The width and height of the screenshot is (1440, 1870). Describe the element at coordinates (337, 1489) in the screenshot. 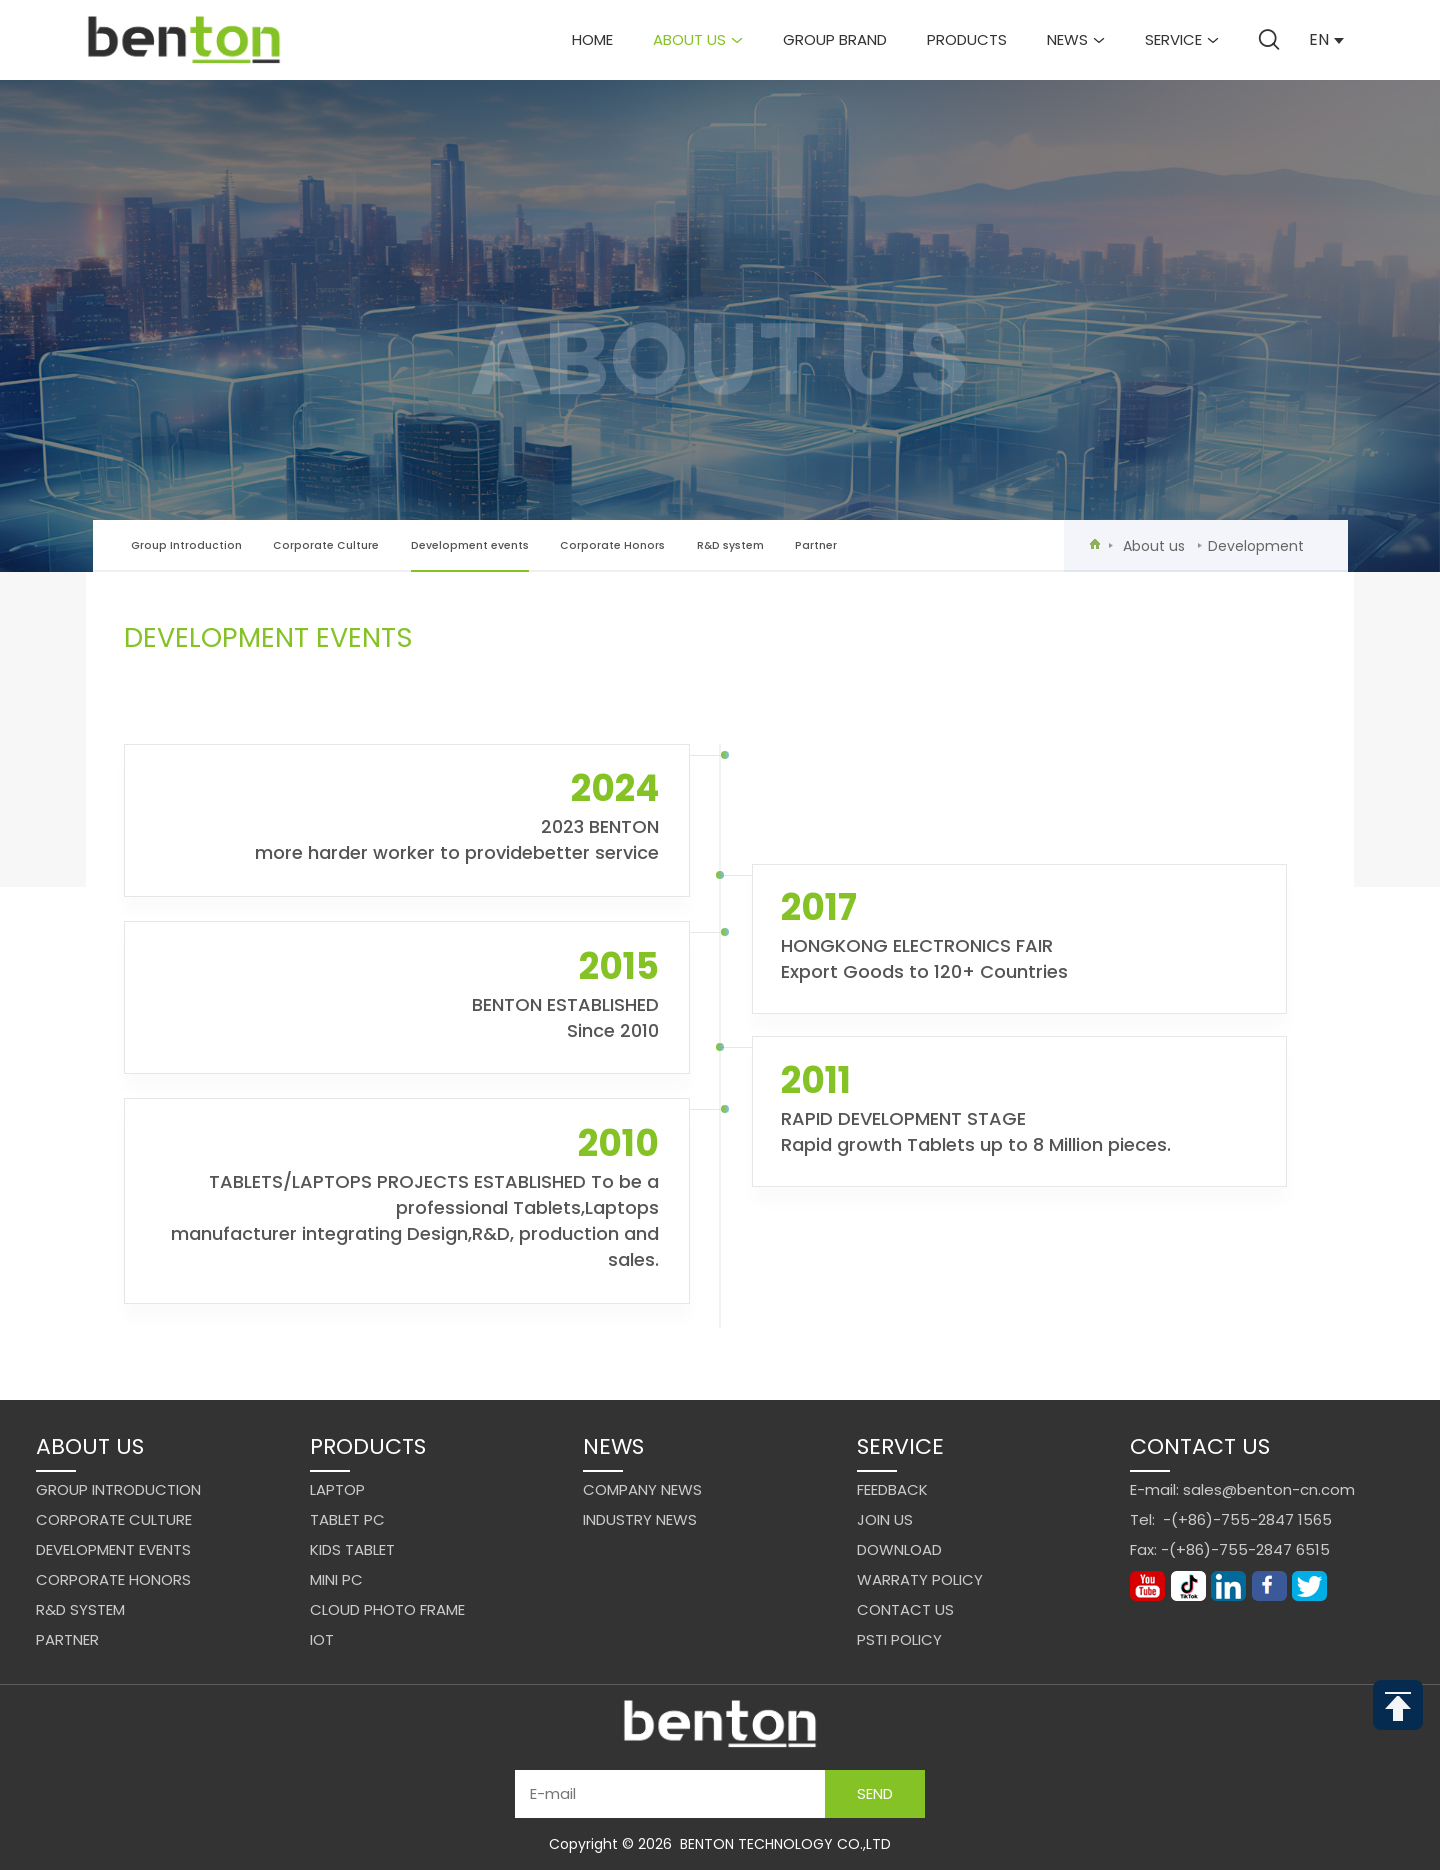

I see `Laptop` at that location.